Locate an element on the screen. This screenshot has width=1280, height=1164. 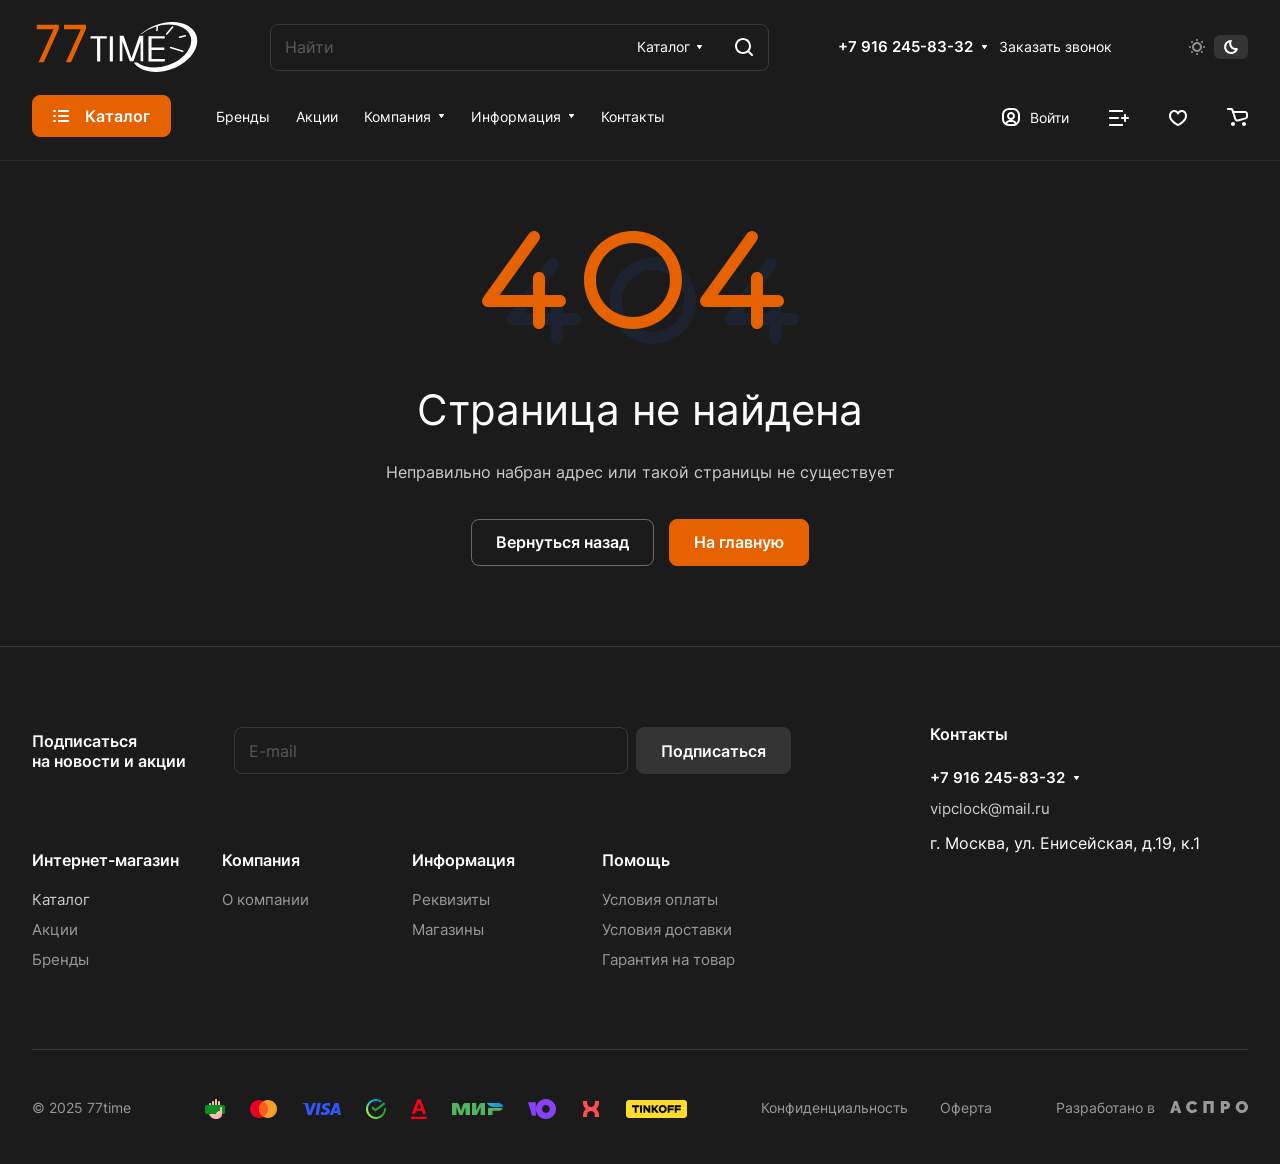
Условия доставки is located at coordinates (667, 929).